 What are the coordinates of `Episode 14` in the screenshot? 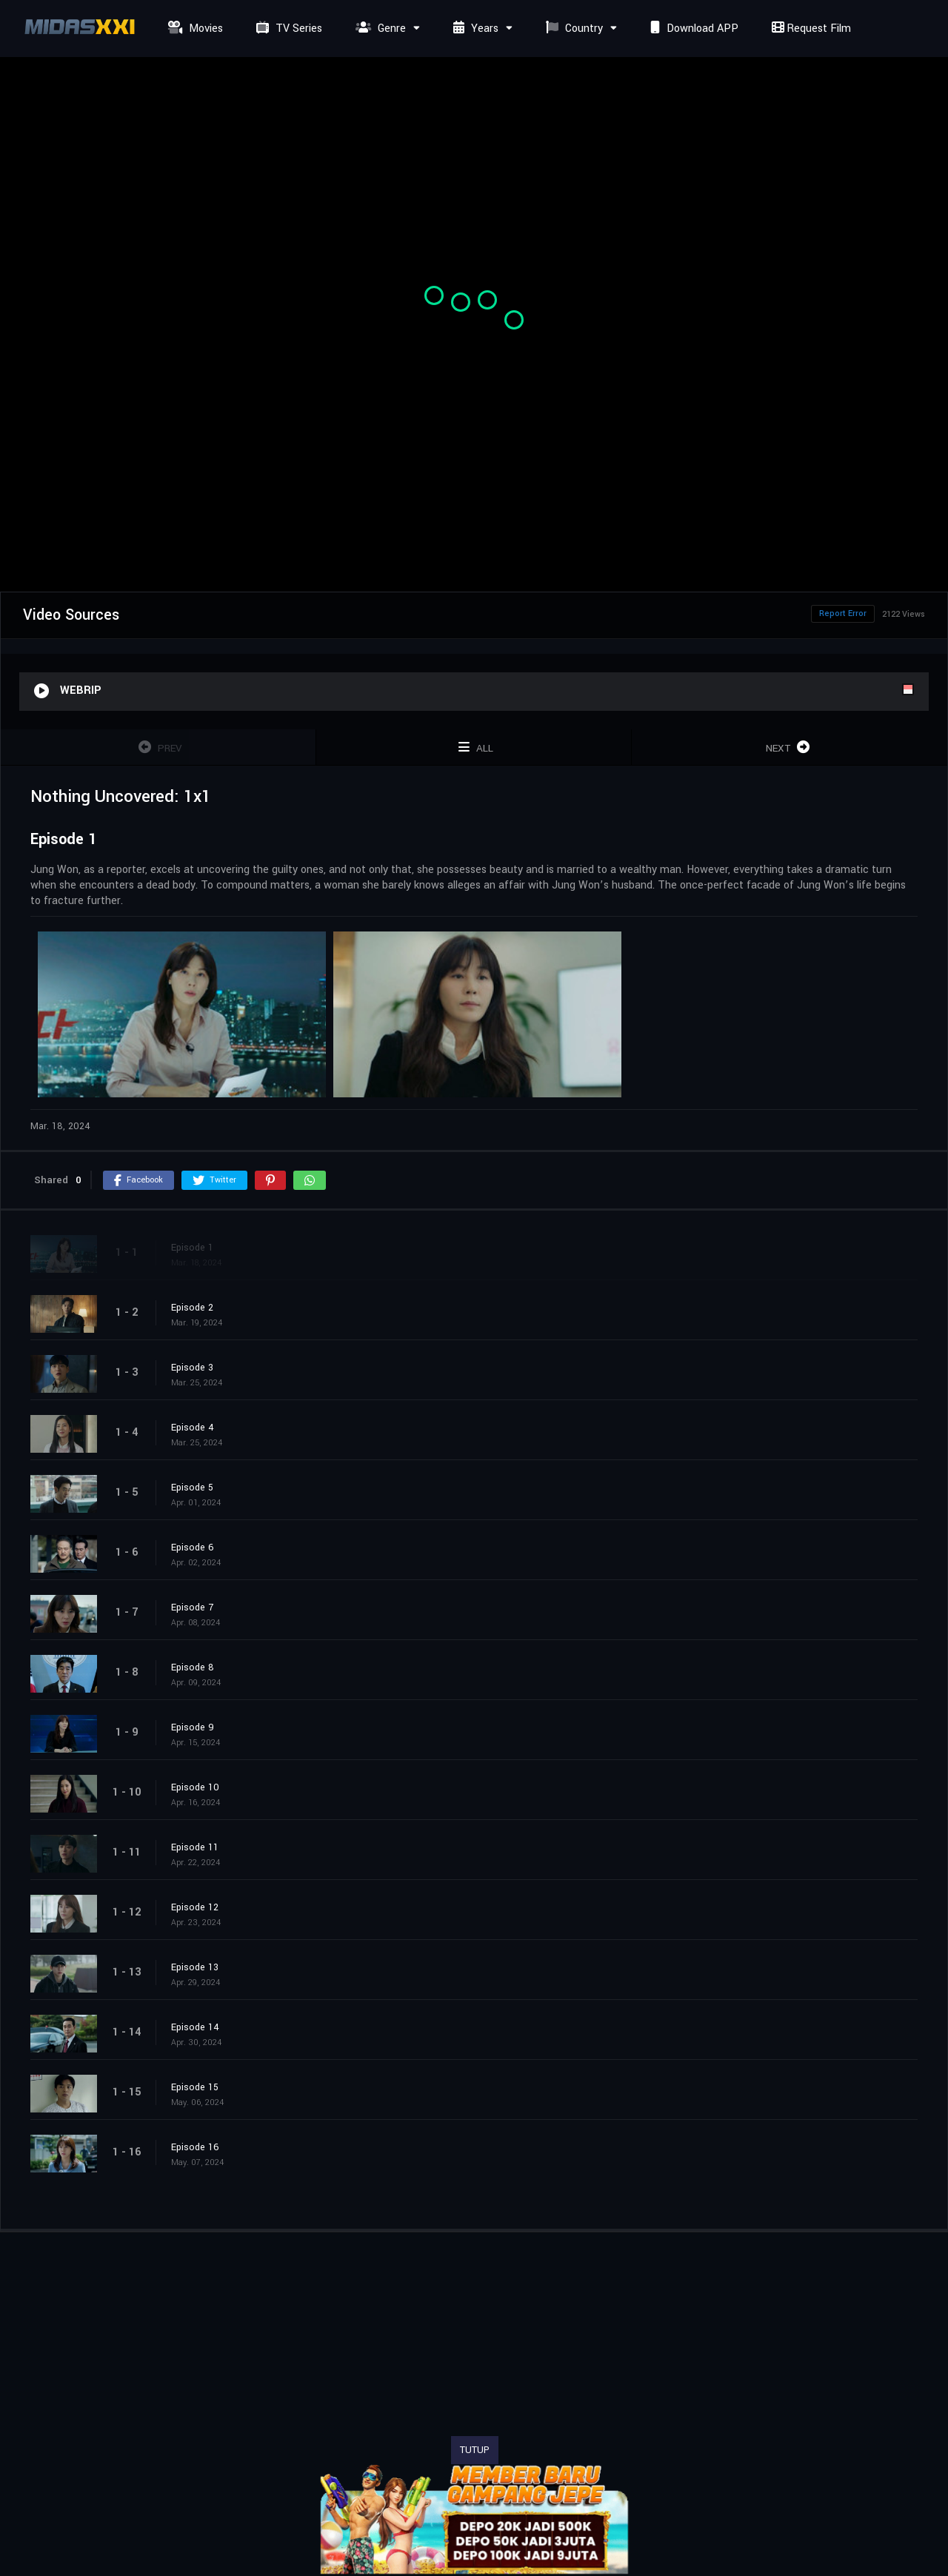 It's located at (195, 2027).